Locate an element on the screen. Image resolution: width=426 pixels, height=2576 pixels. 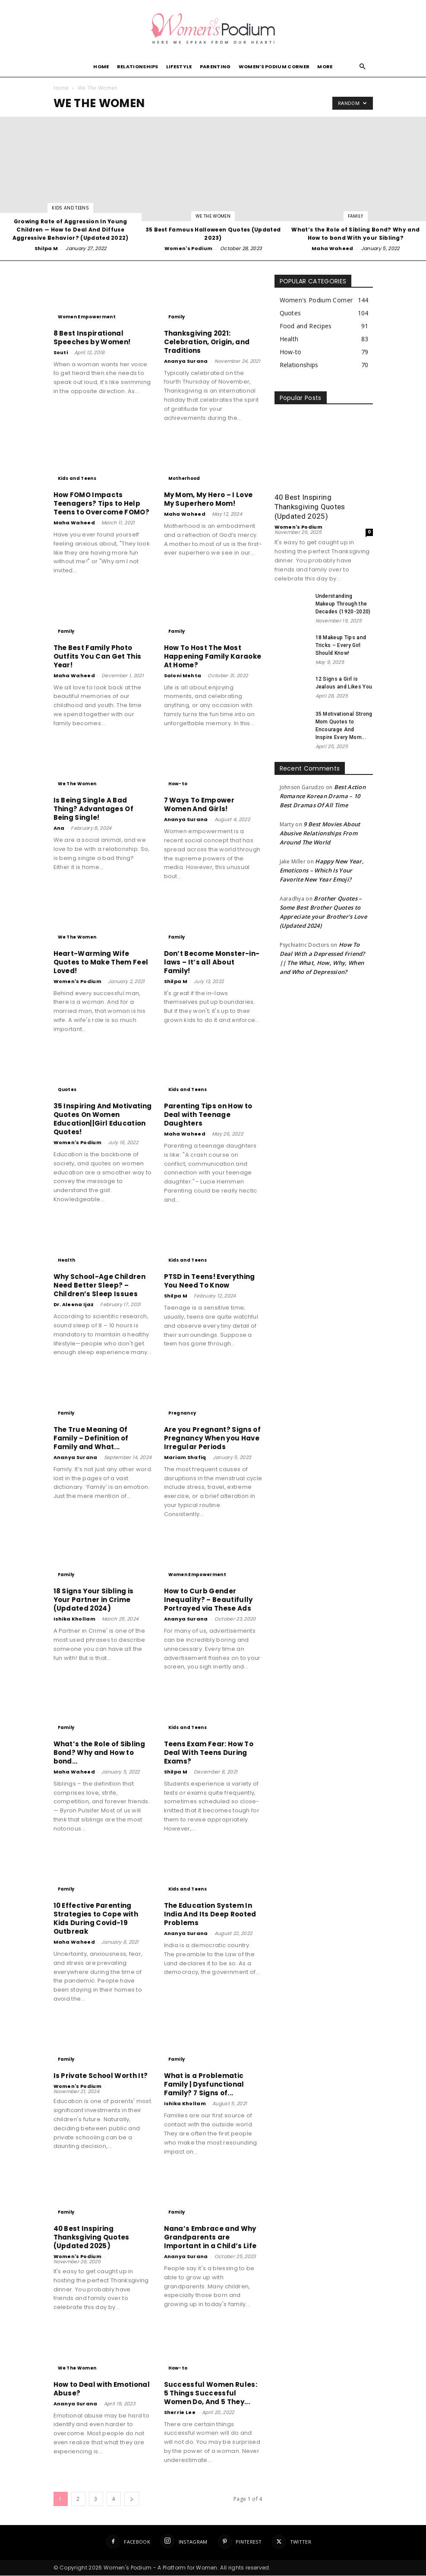
Nana’s Embrace and Why Grandparents are Important in a Child’s Life is located at coordinates (210, 2237).